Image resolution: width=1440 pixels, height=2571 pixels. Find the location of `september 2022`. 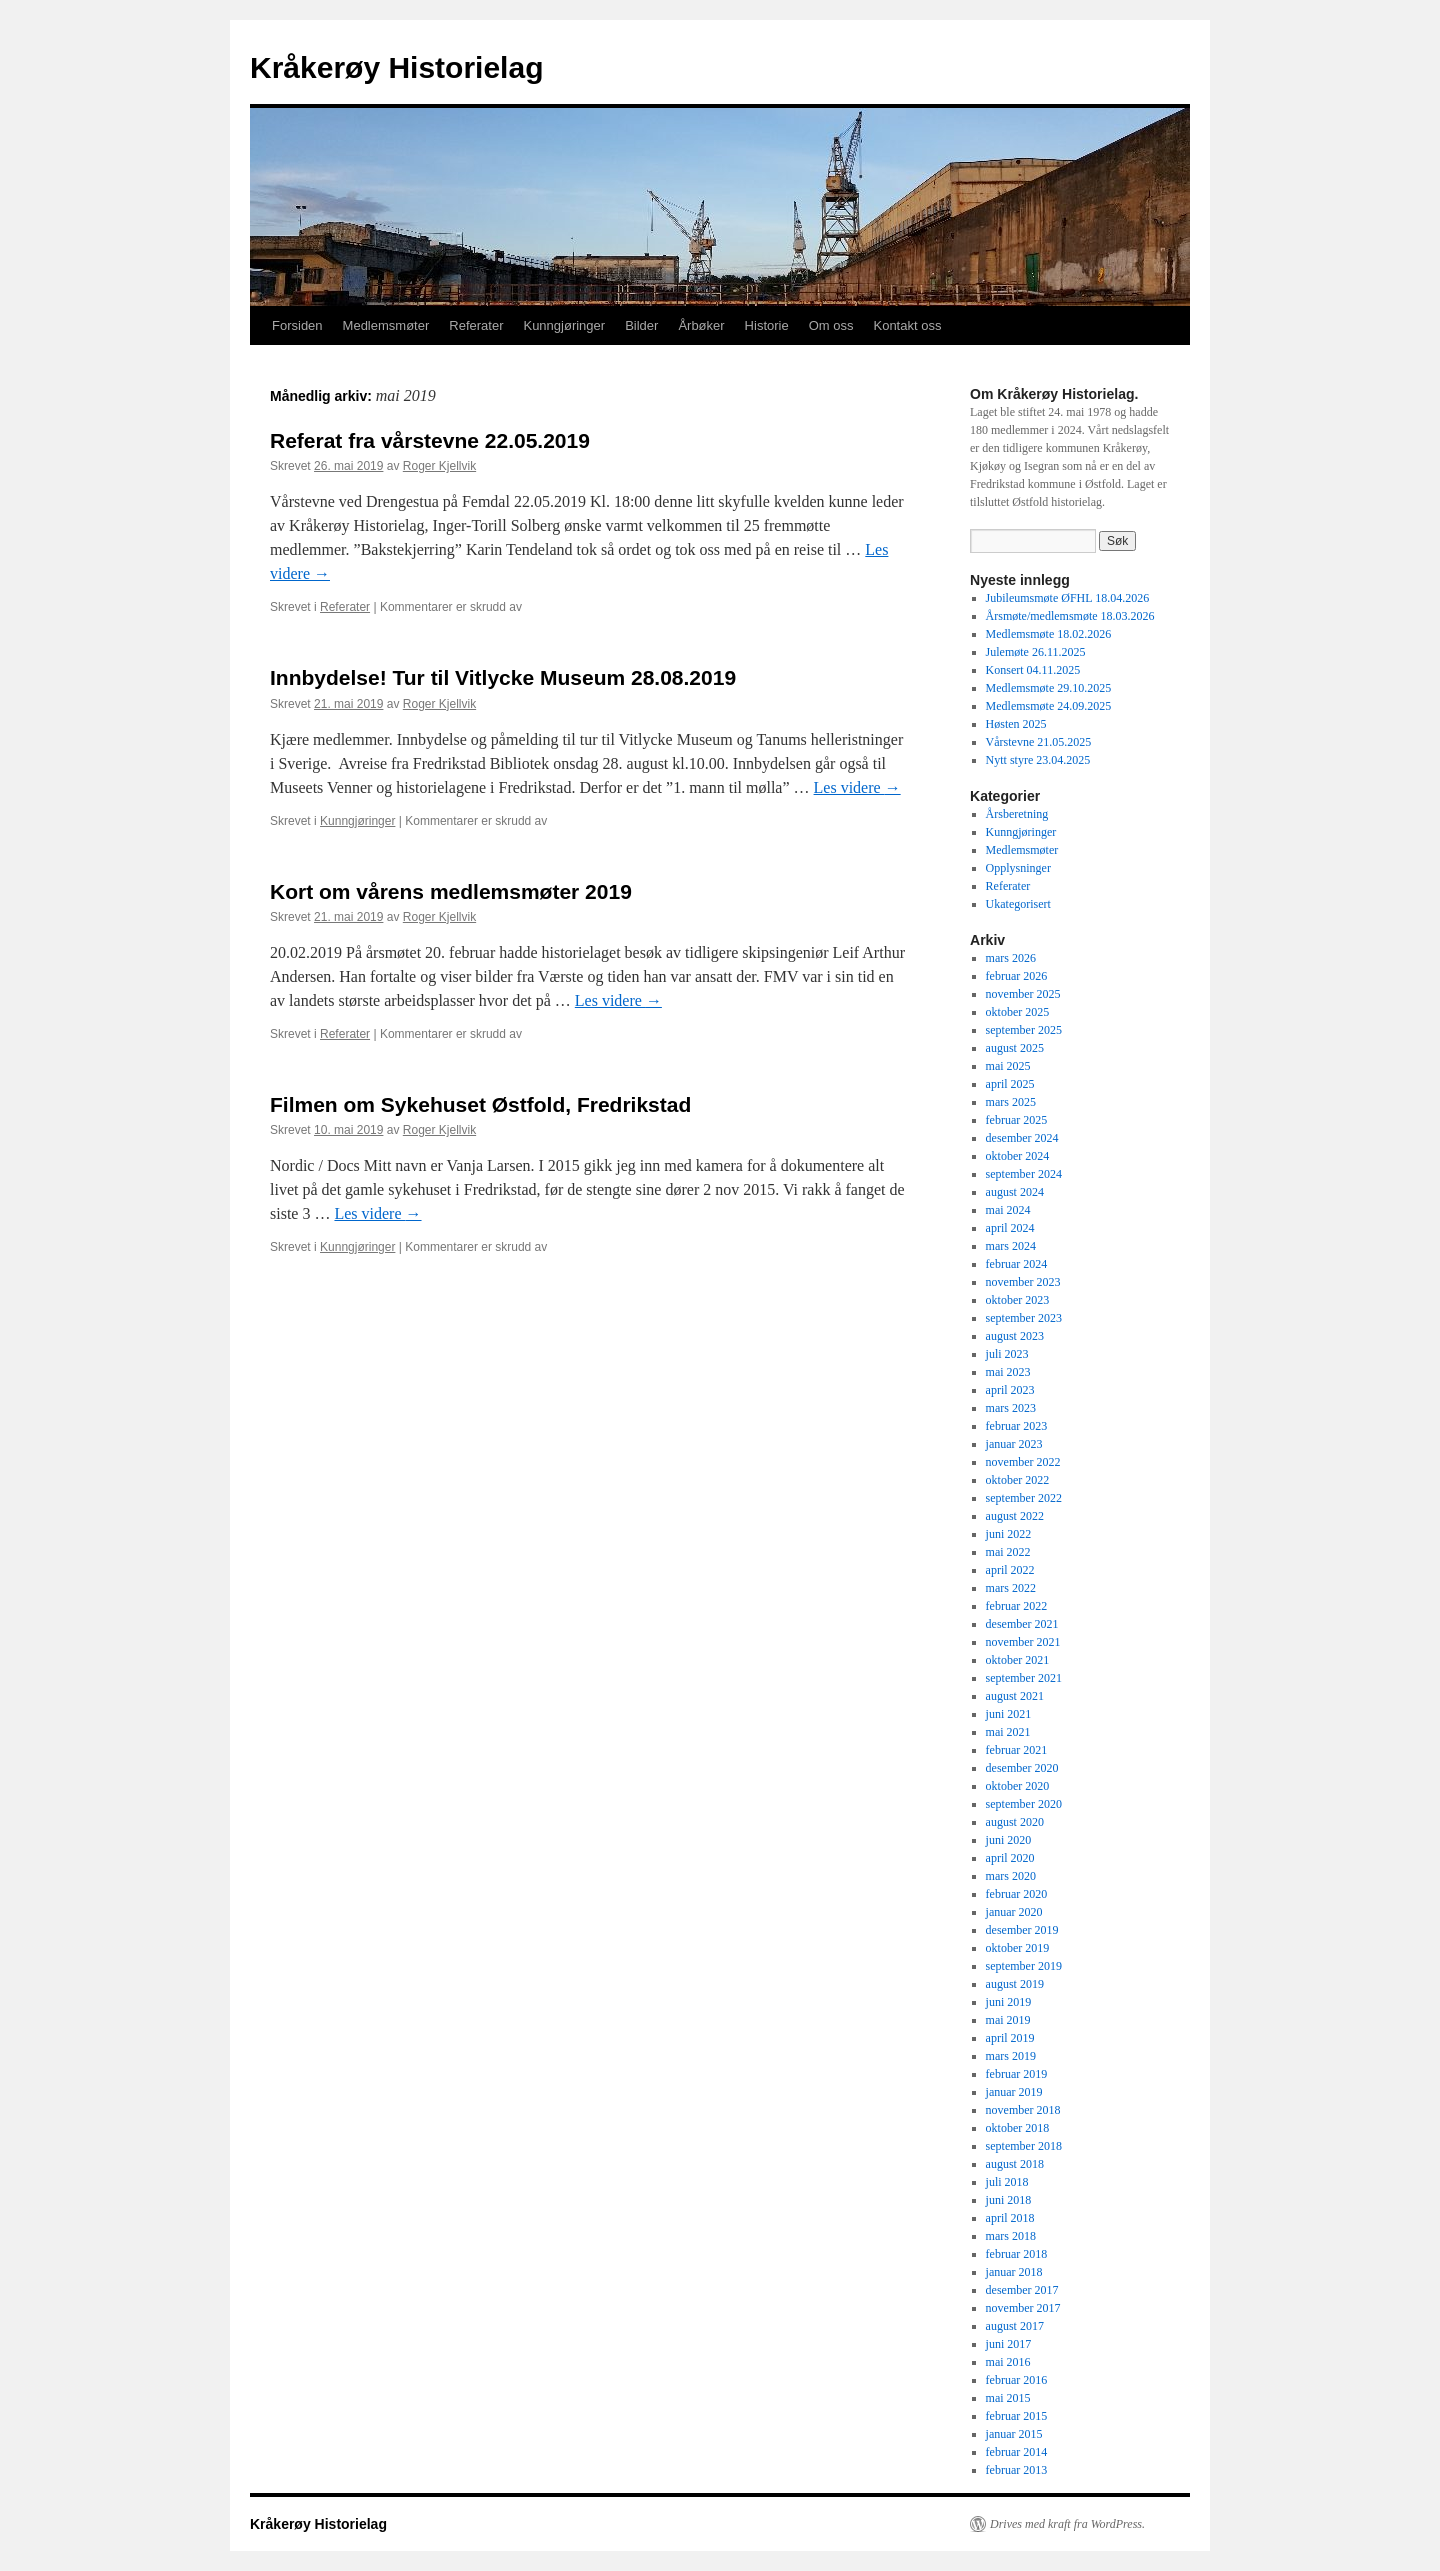

september 2022 is located at coordinates (1024, 1498).